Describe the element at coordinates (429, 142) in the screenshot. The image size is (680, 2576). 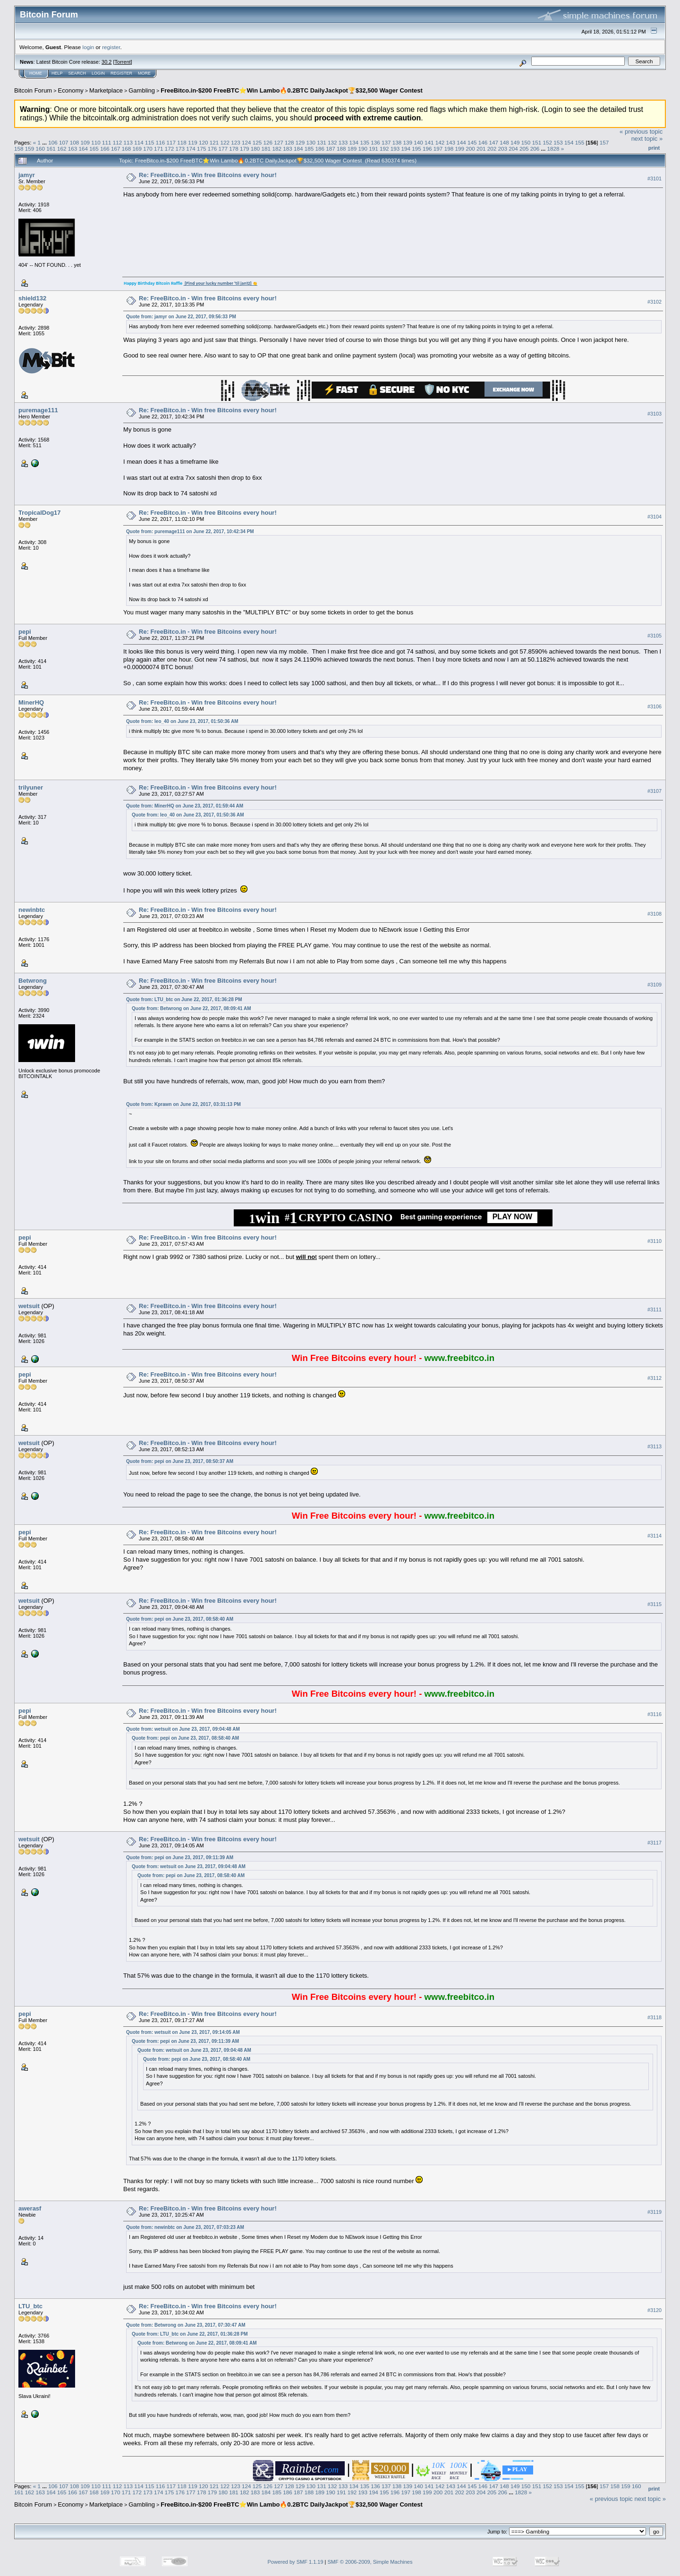
I see `141` at that location.